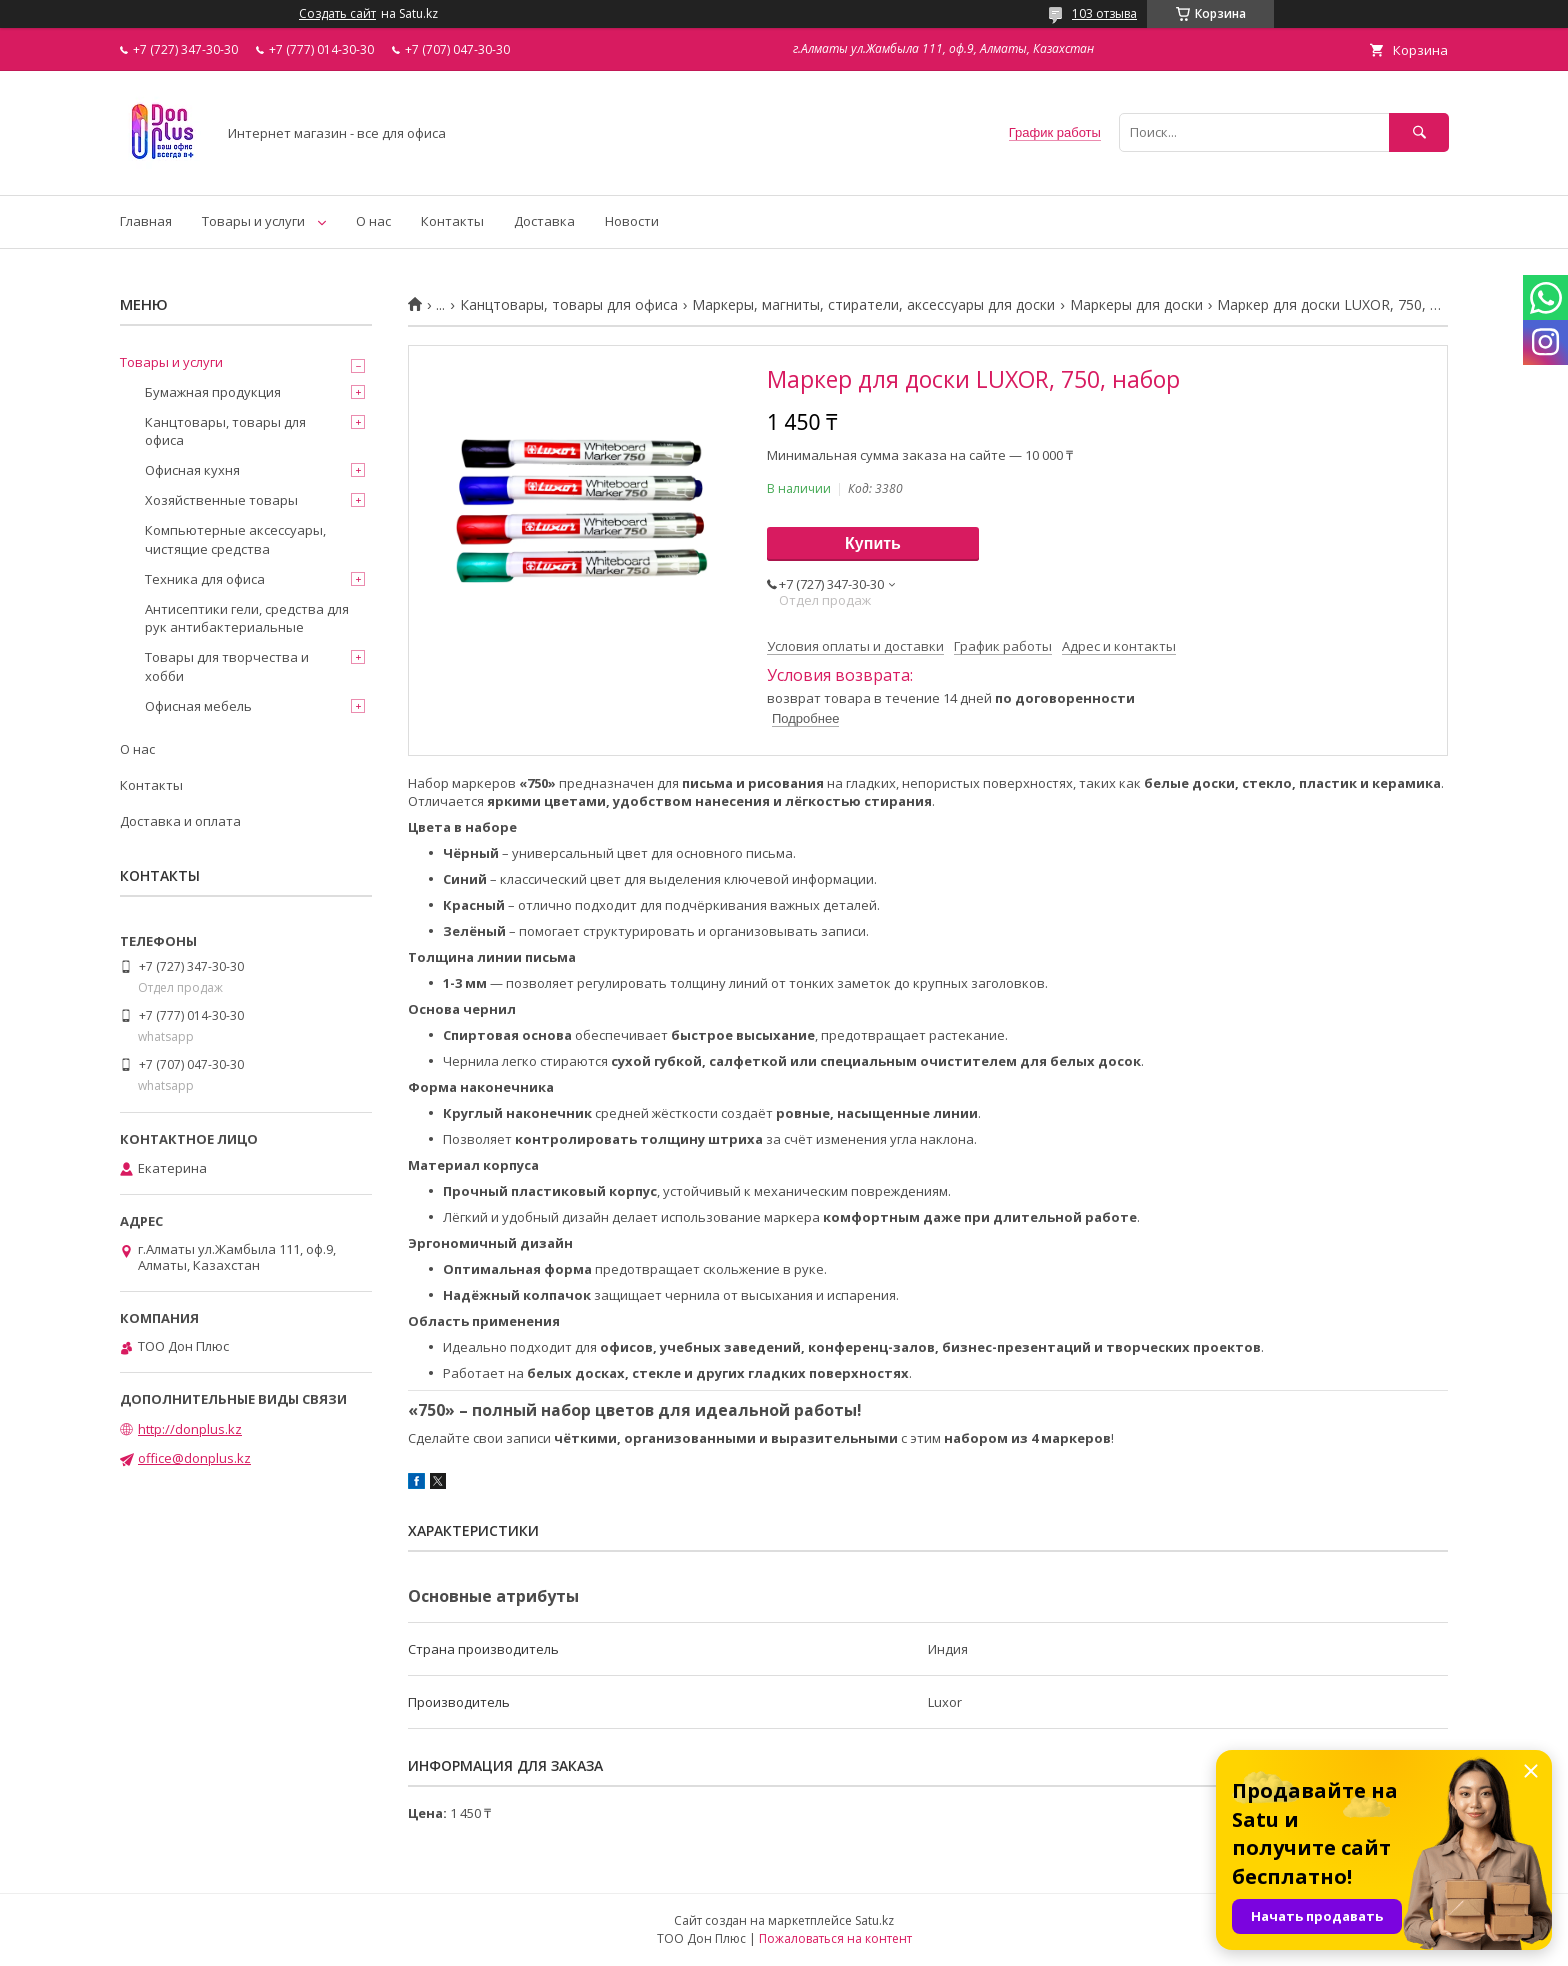 The height and width of the screenshot is (1966, 1568). I want to click on Доставка и оплата, so click(180, 821).